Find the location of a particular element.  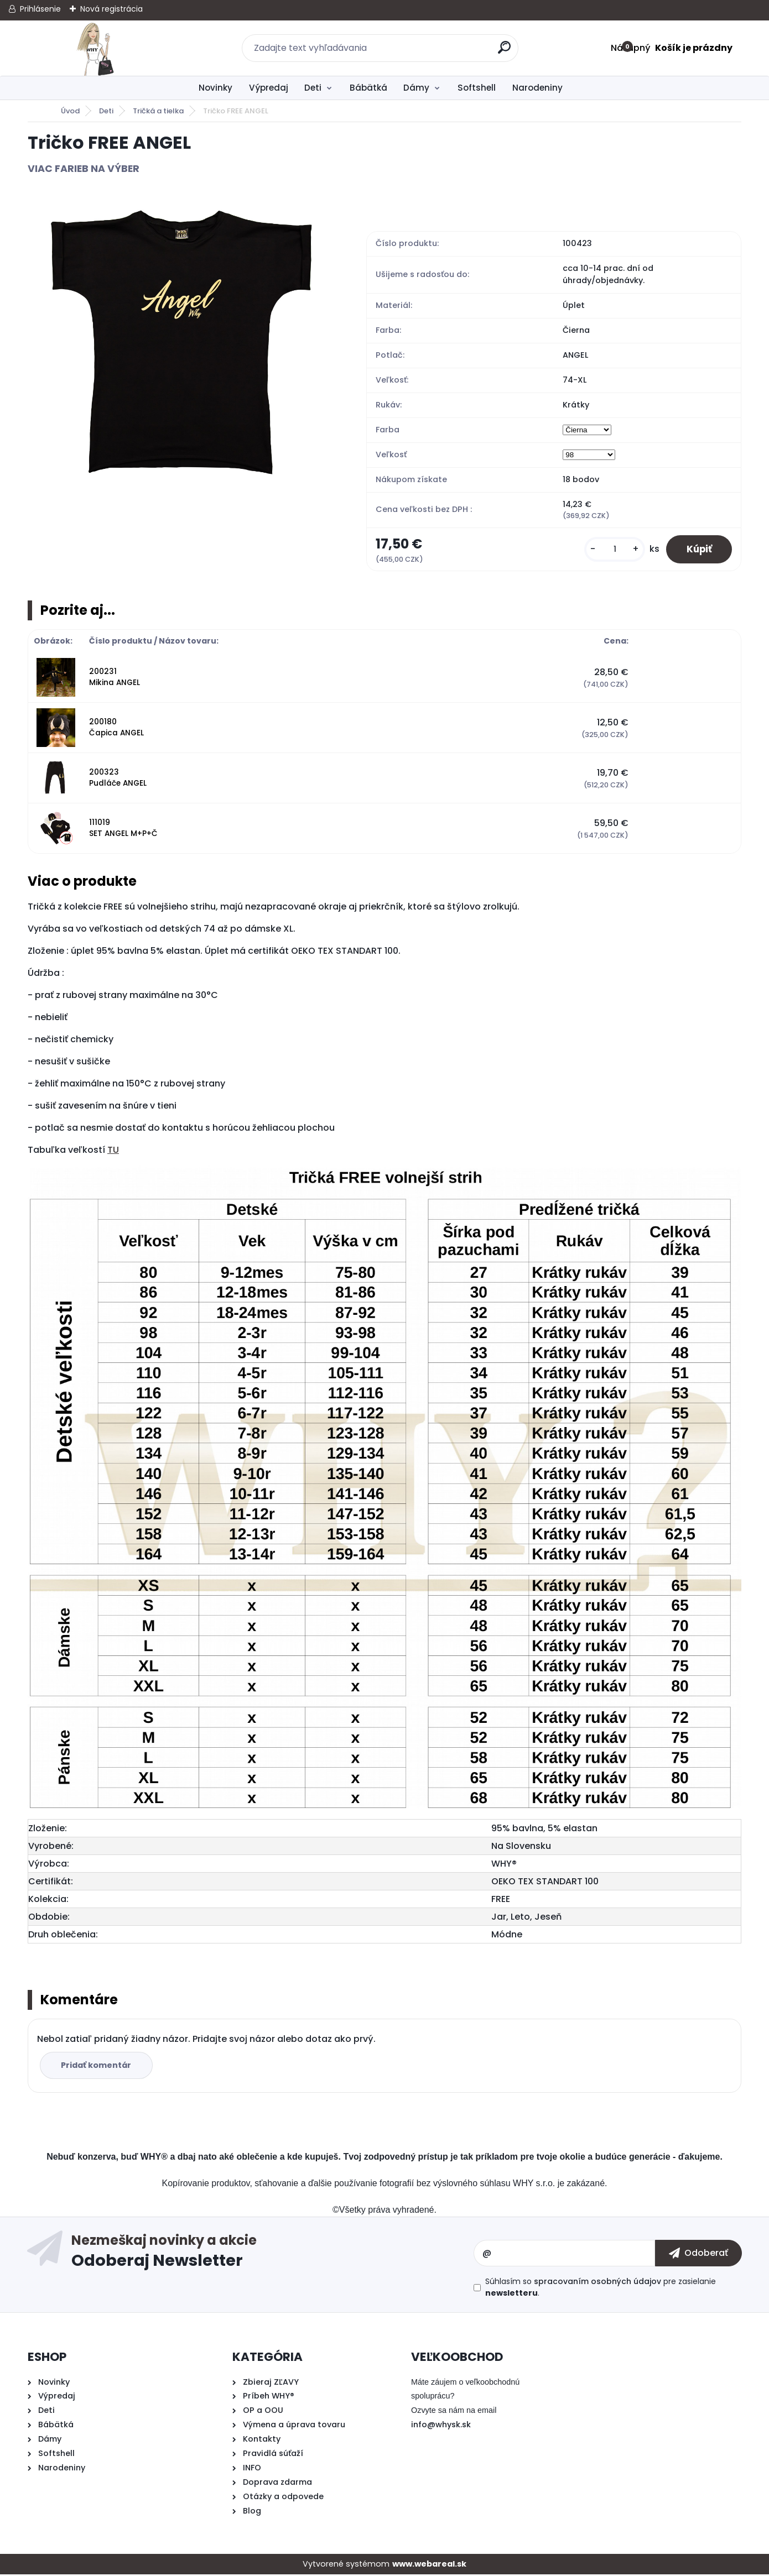

info@whysk.sk is located at coordinates (441, 2426).